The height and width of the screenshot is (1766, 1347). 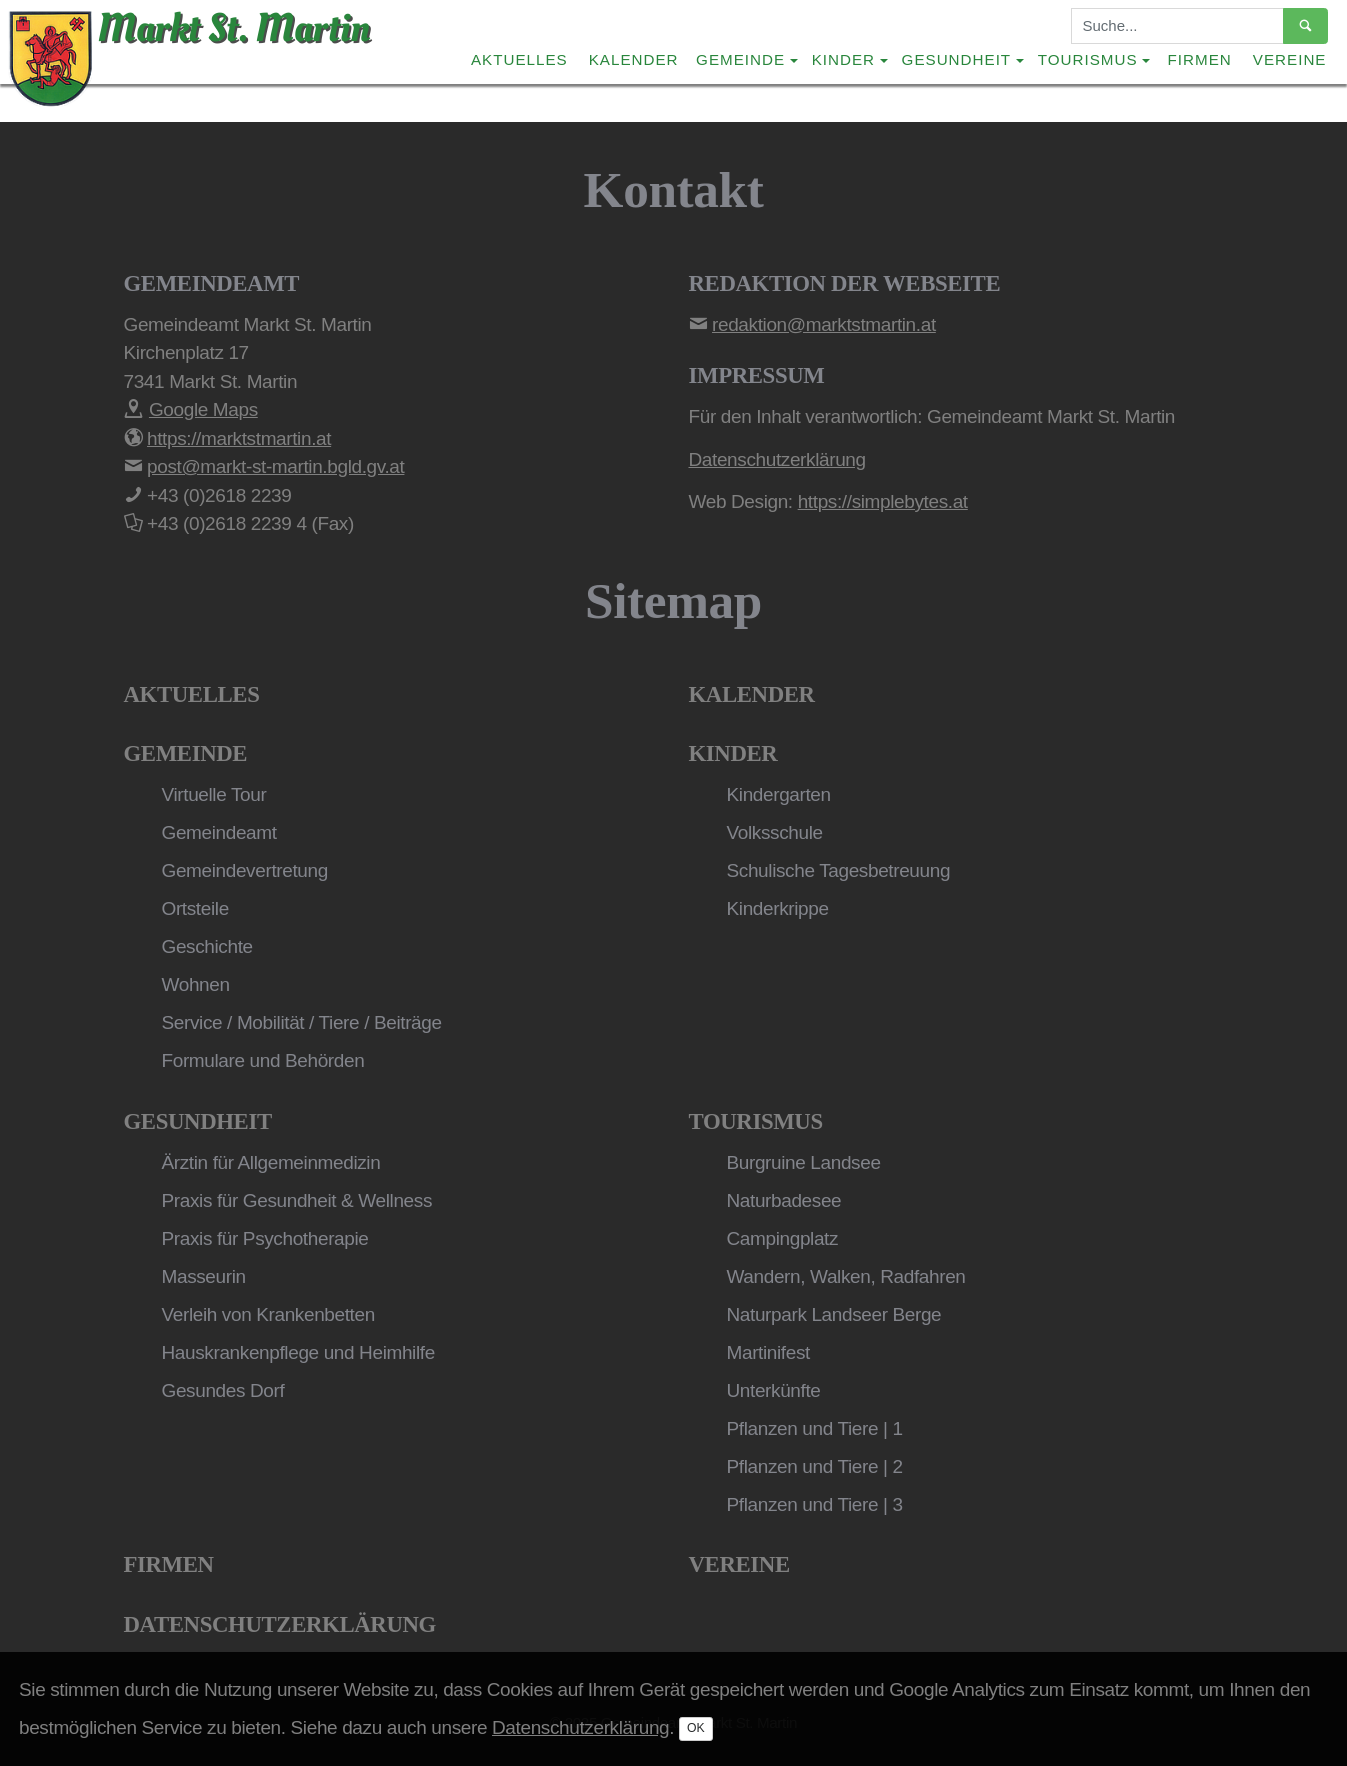 I want to click on Masseurin, so click(x=204, y=1276).